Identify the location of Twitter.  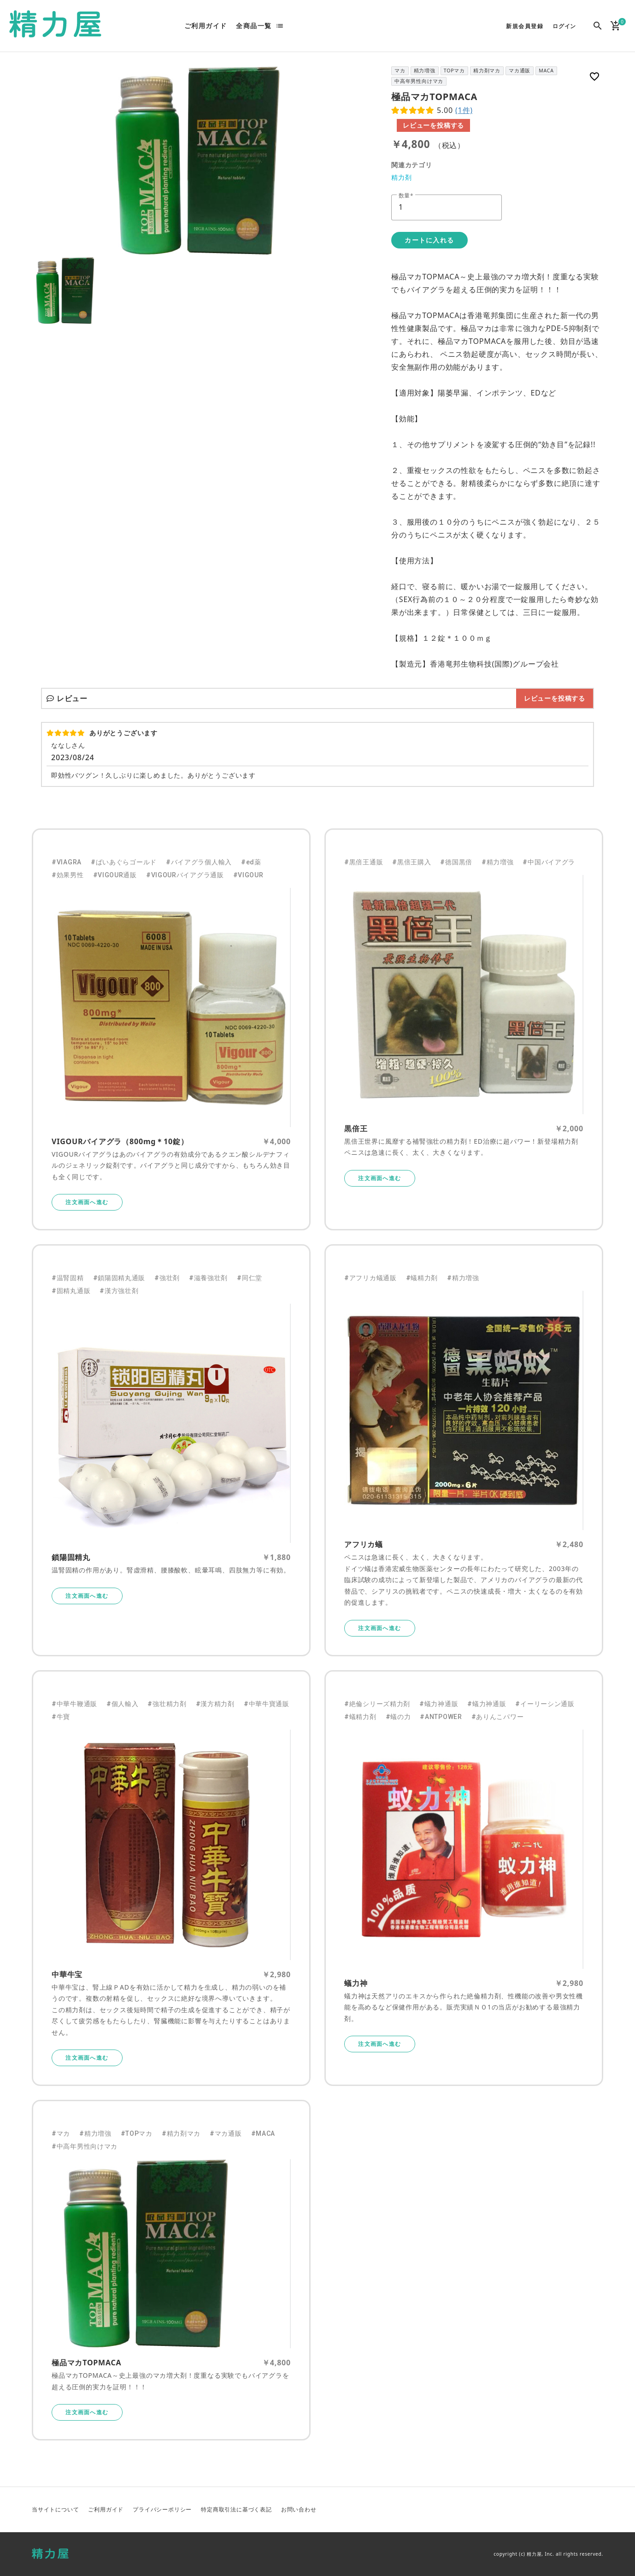
(551, 2509).